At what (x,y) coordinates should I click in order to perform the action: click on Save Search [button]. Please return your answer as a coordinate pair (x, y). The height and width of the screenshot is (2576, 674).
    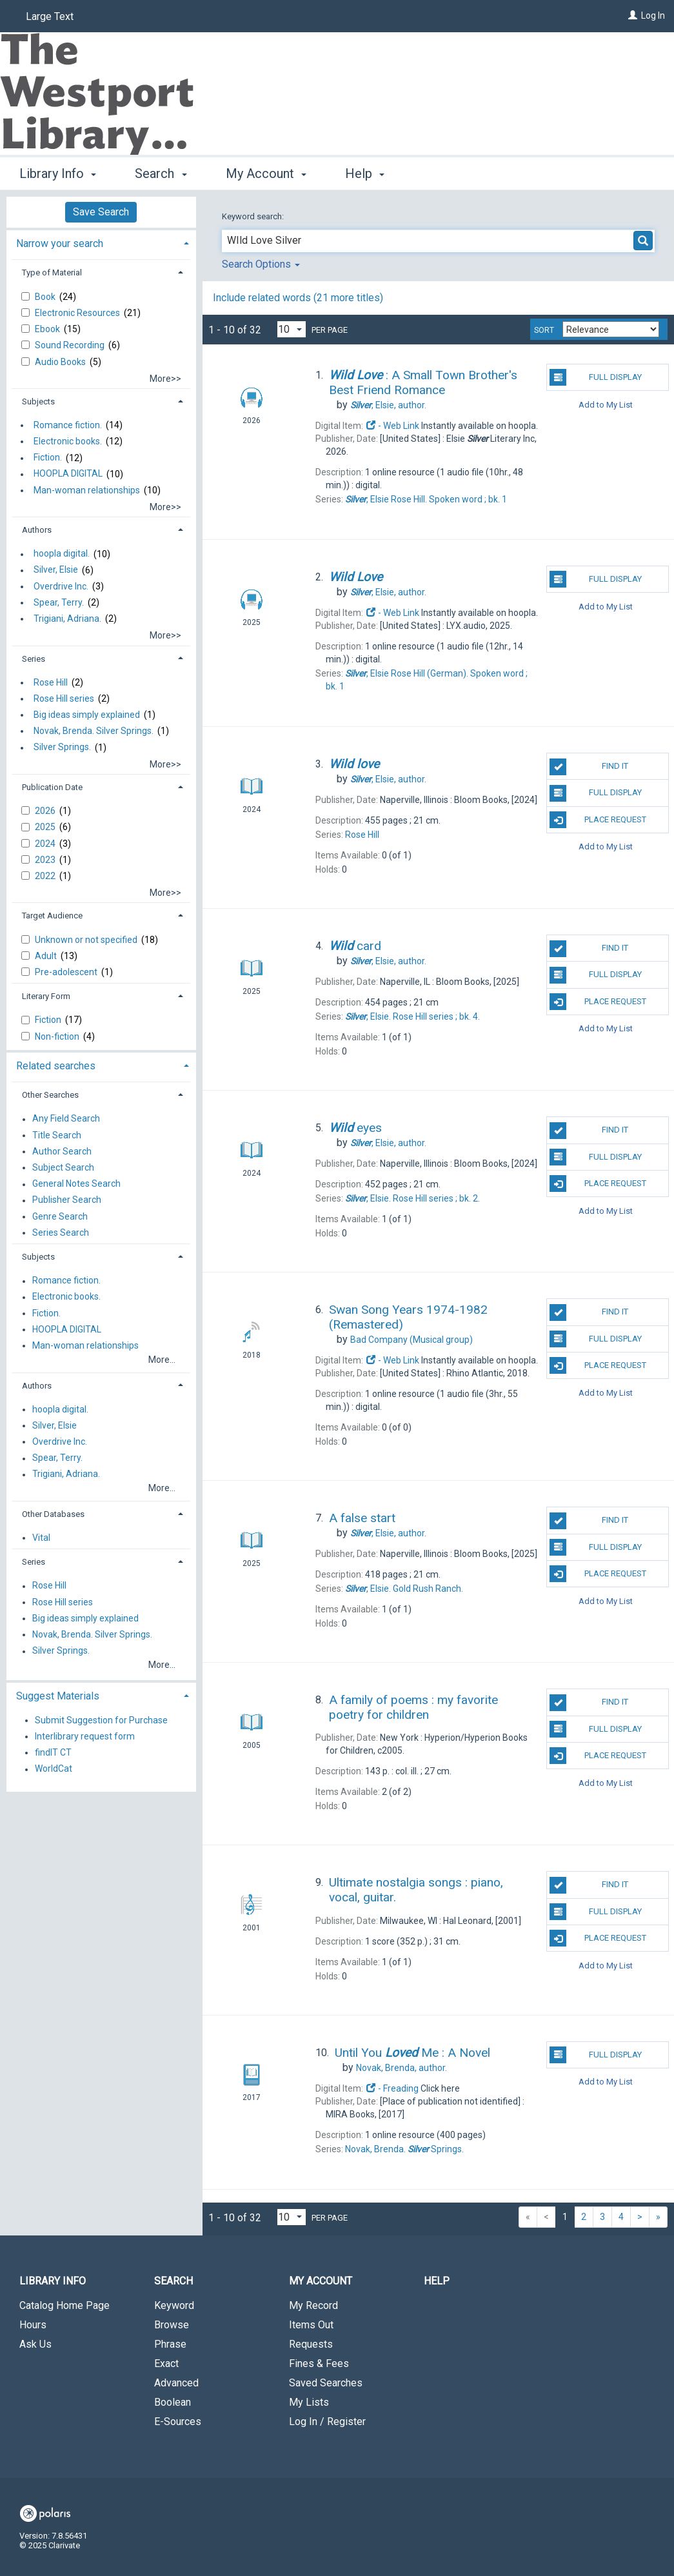
    Looking at the image, I should click on (101, 212).